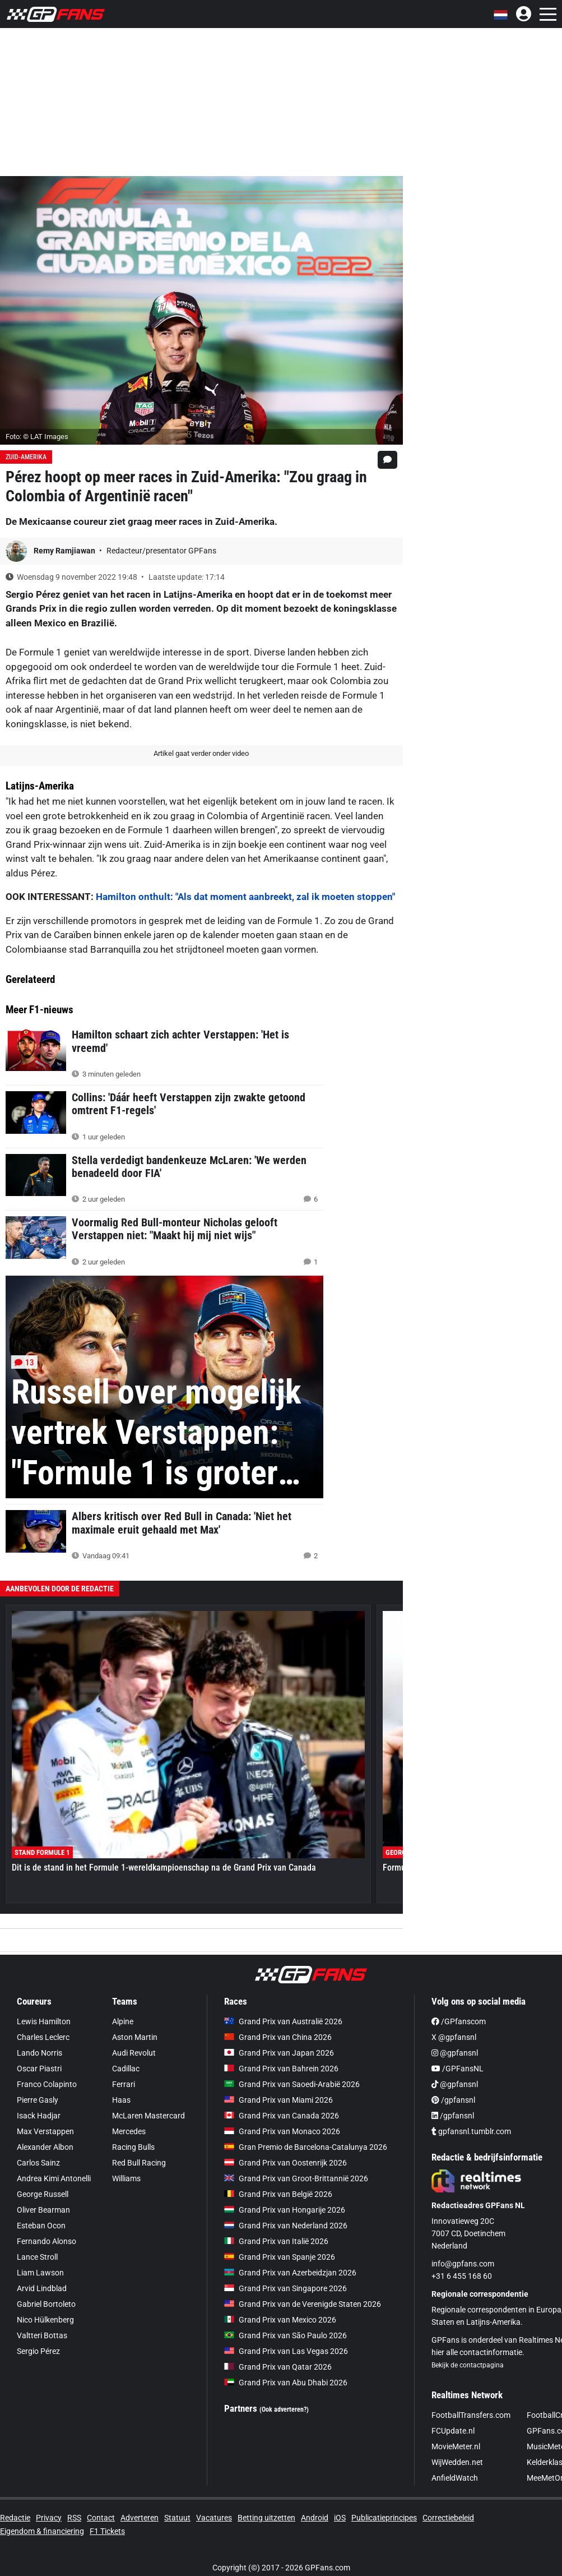 This screenshot has width=562, height=2576. I want to click on Lewis Hamilton, so click(44, 2021).